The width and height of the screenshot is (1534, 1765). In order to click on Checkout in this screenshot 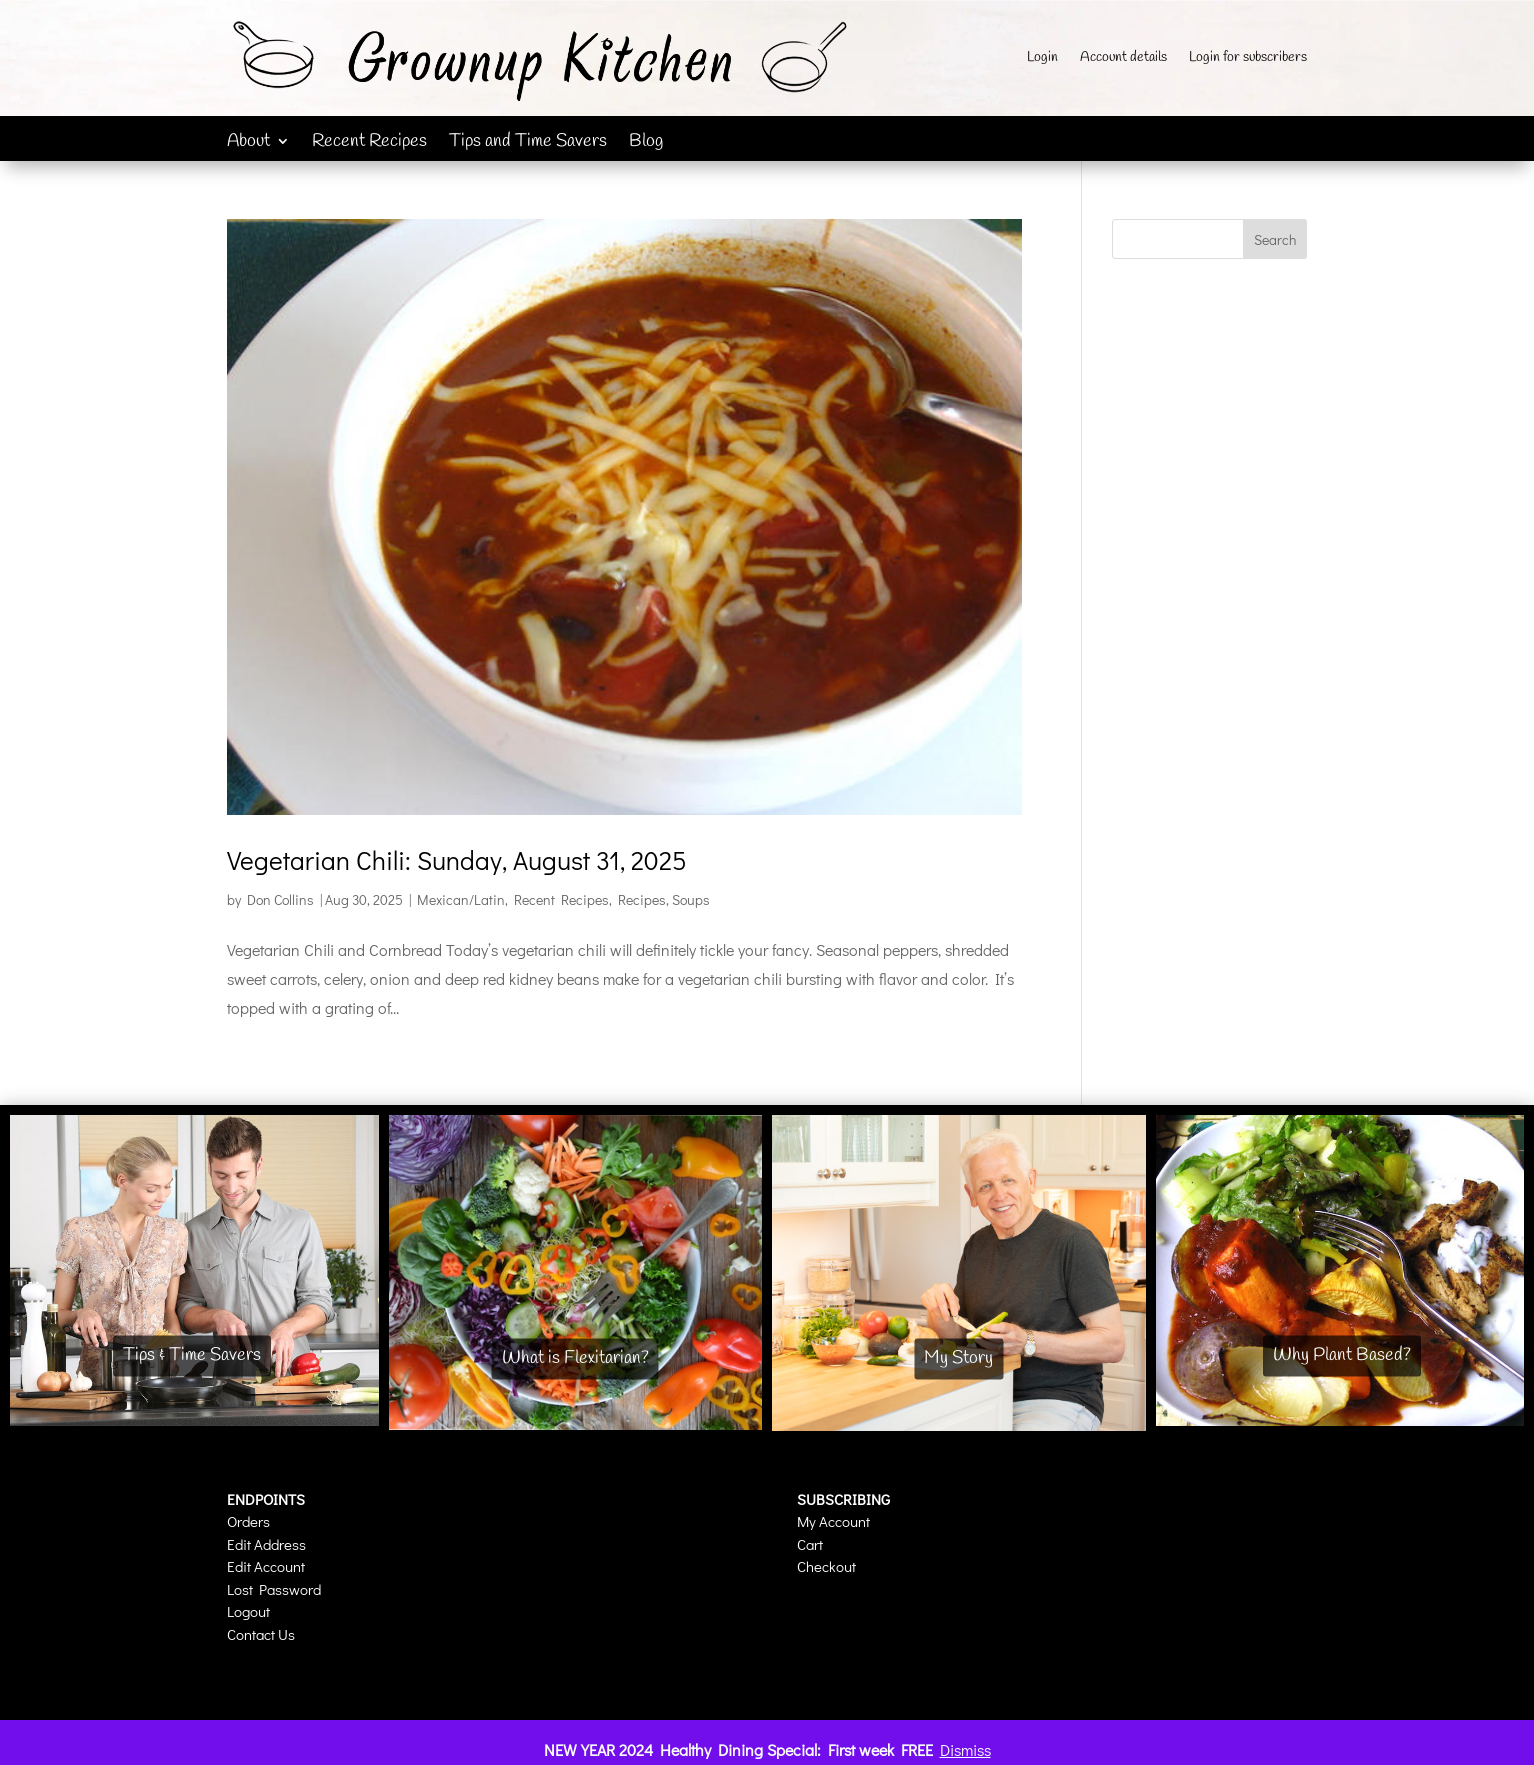, I will do `click(826, 1566)`.